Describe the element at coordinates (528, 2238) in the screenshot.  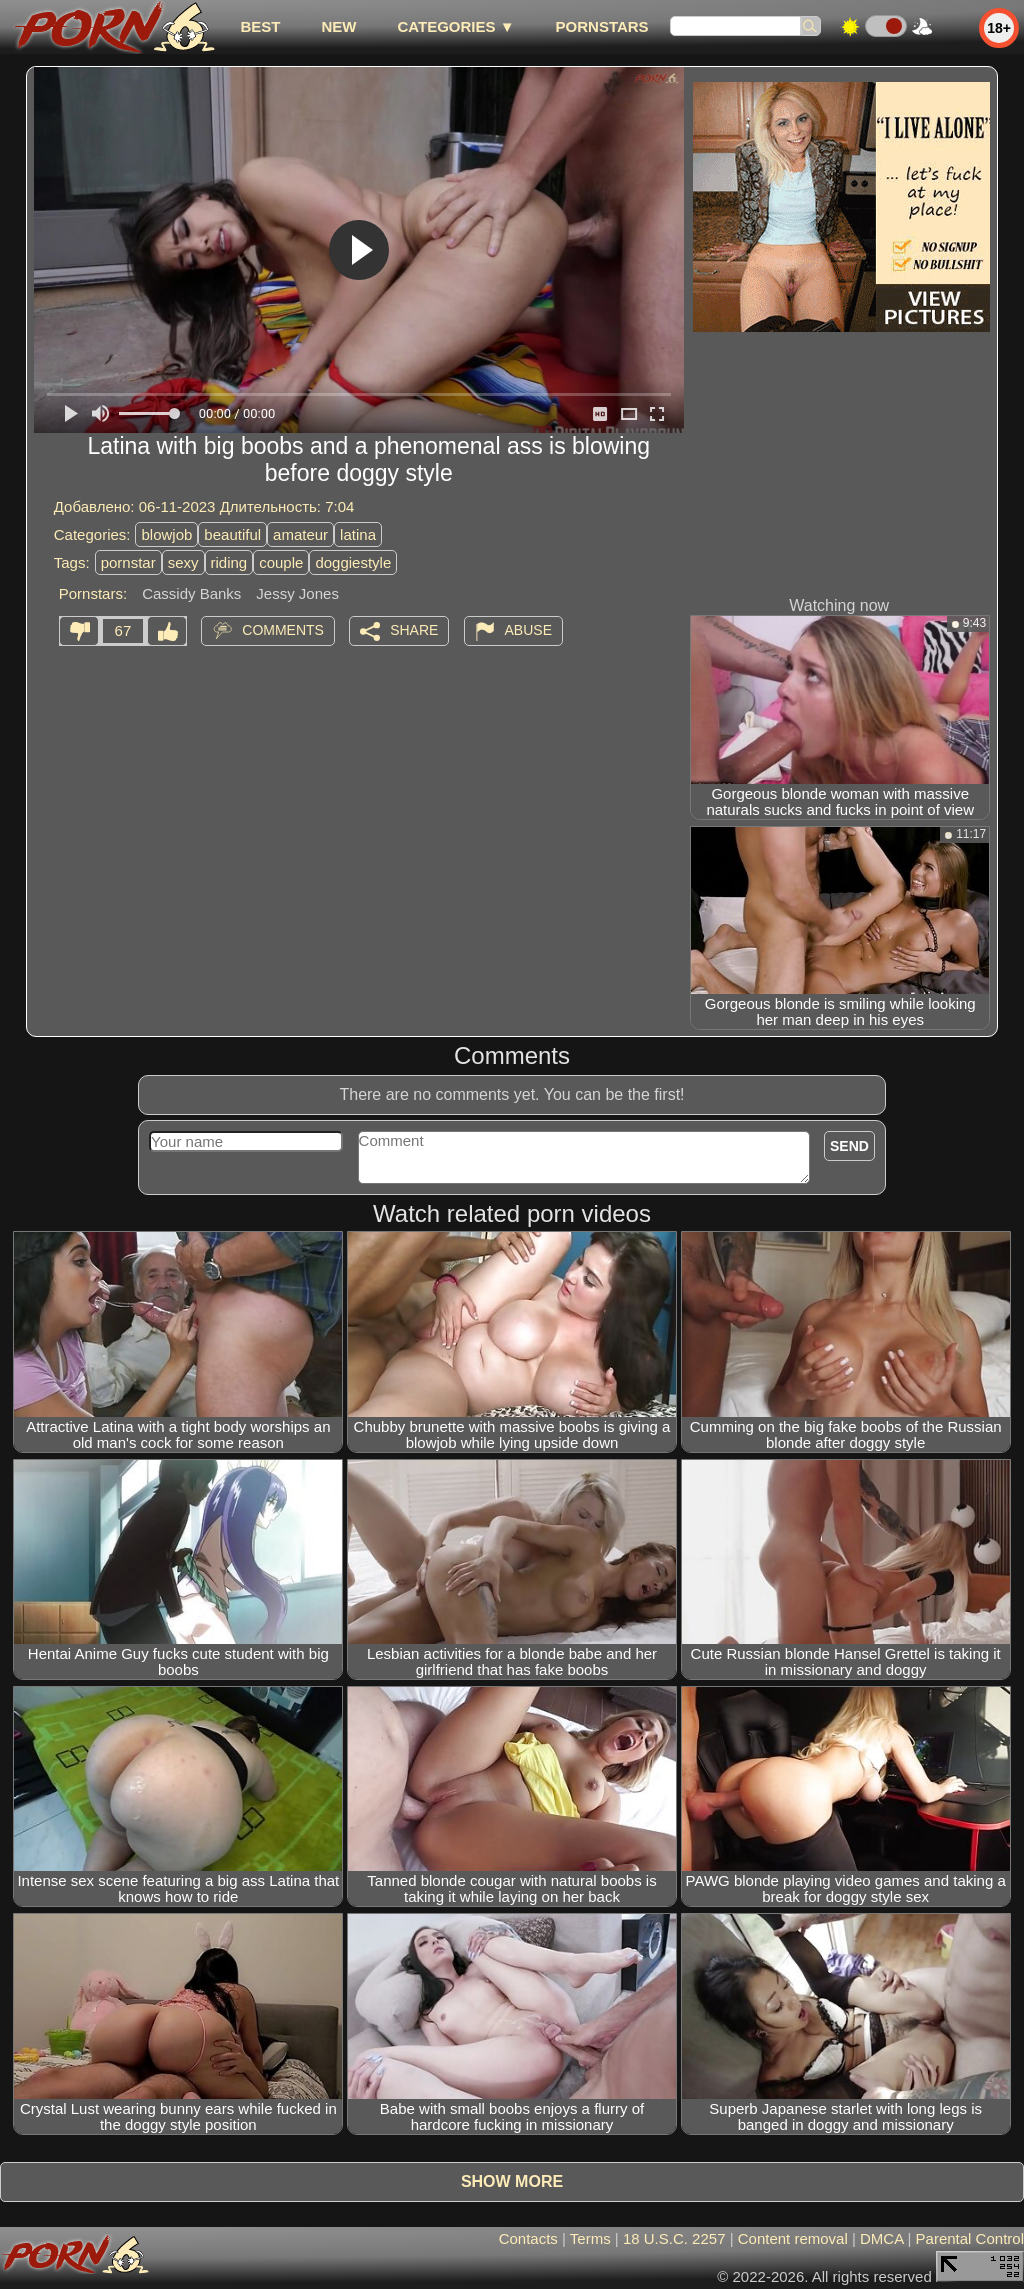
I see `Contacts` at that location.